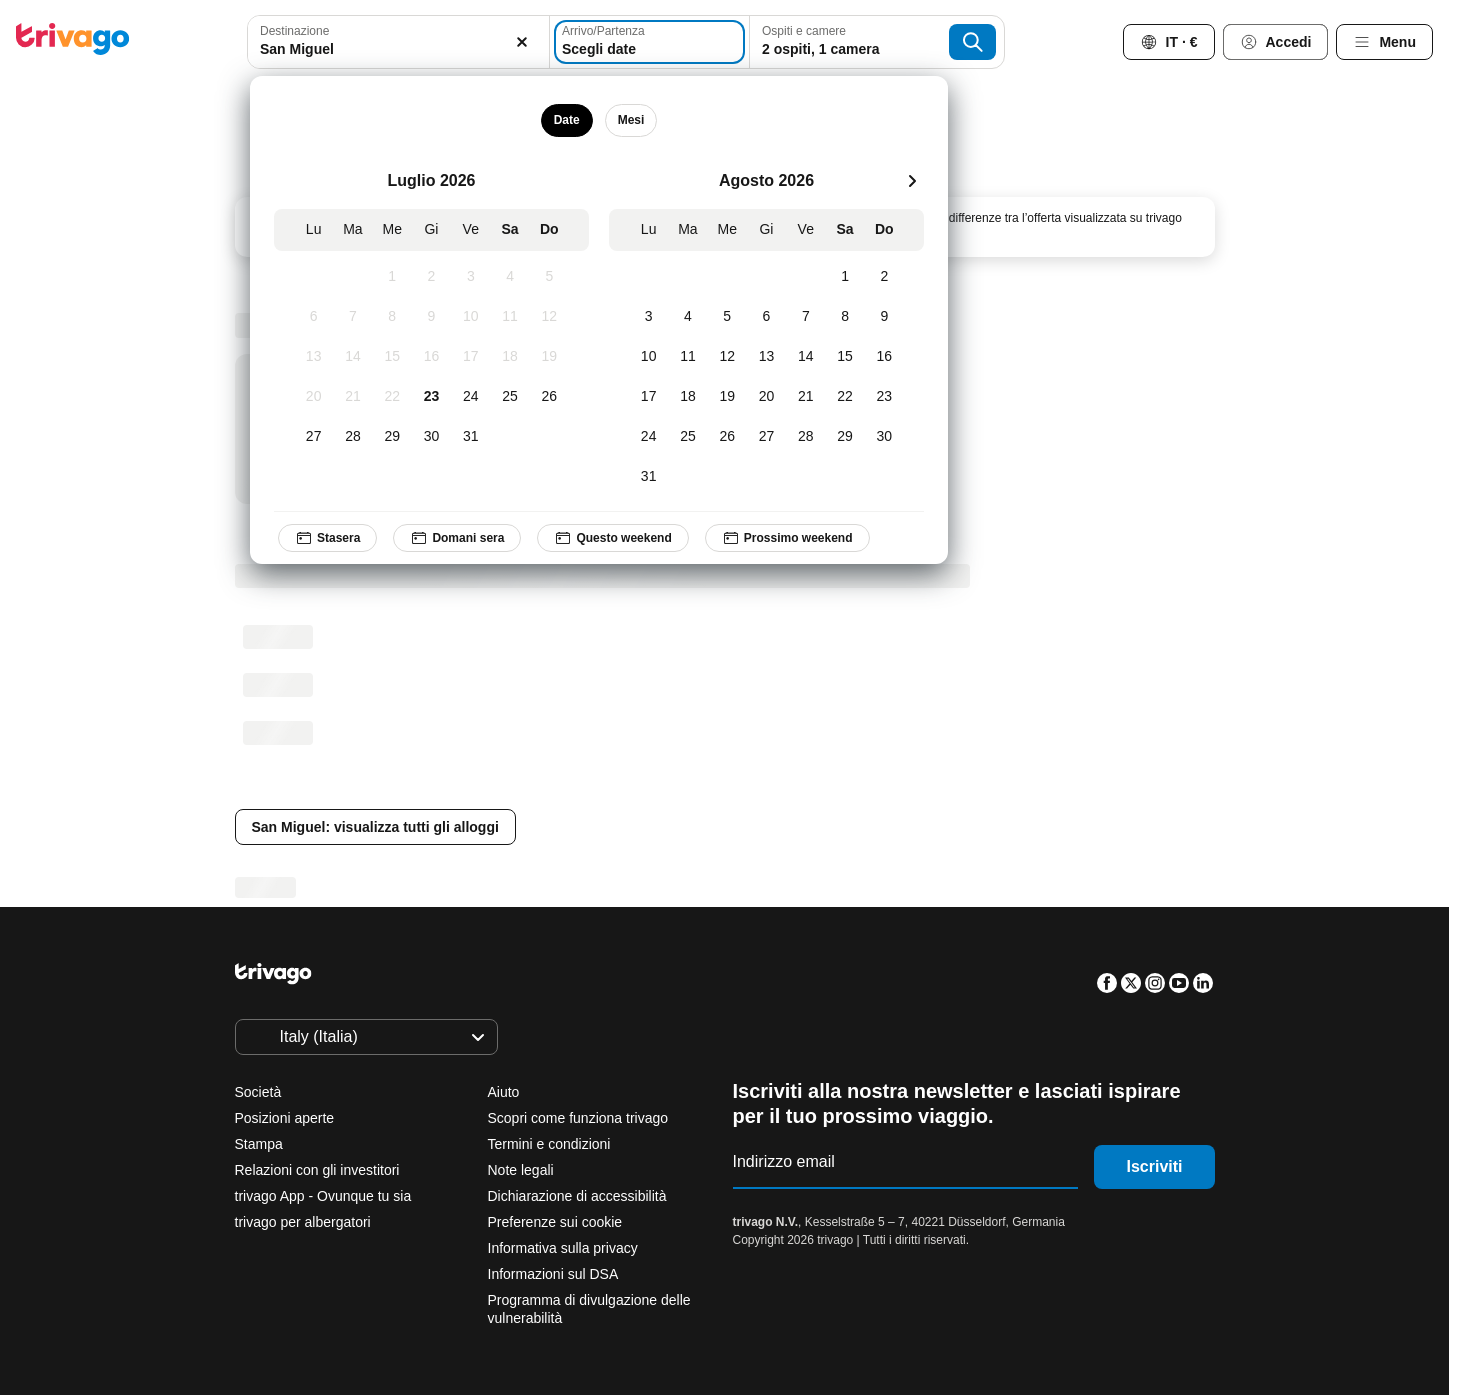 Image resolution: width=1464 pixels, height=1395 pixels. I want to click on Domani sera, so click(458, 538).